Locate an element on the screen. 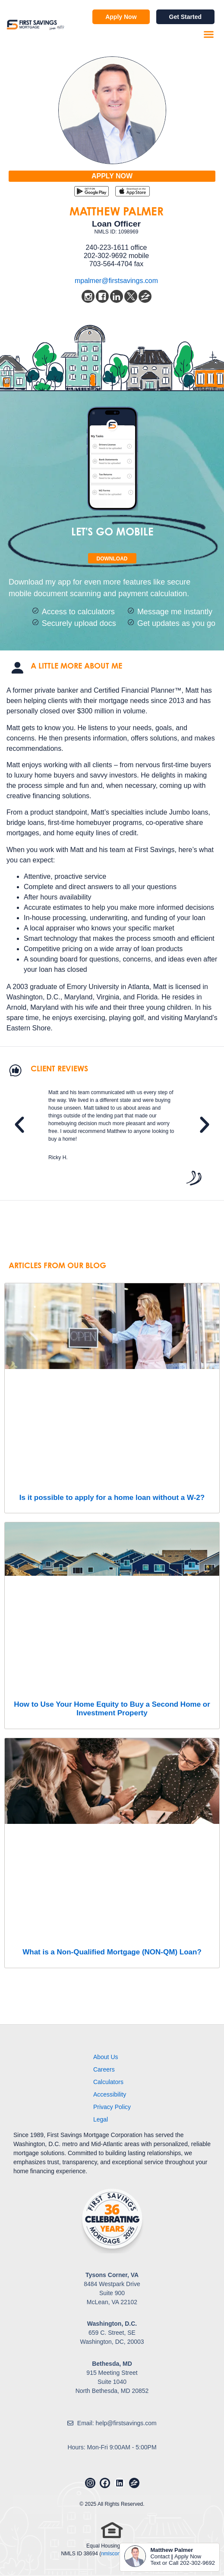  Contact is located at coordinates (160, 2556).